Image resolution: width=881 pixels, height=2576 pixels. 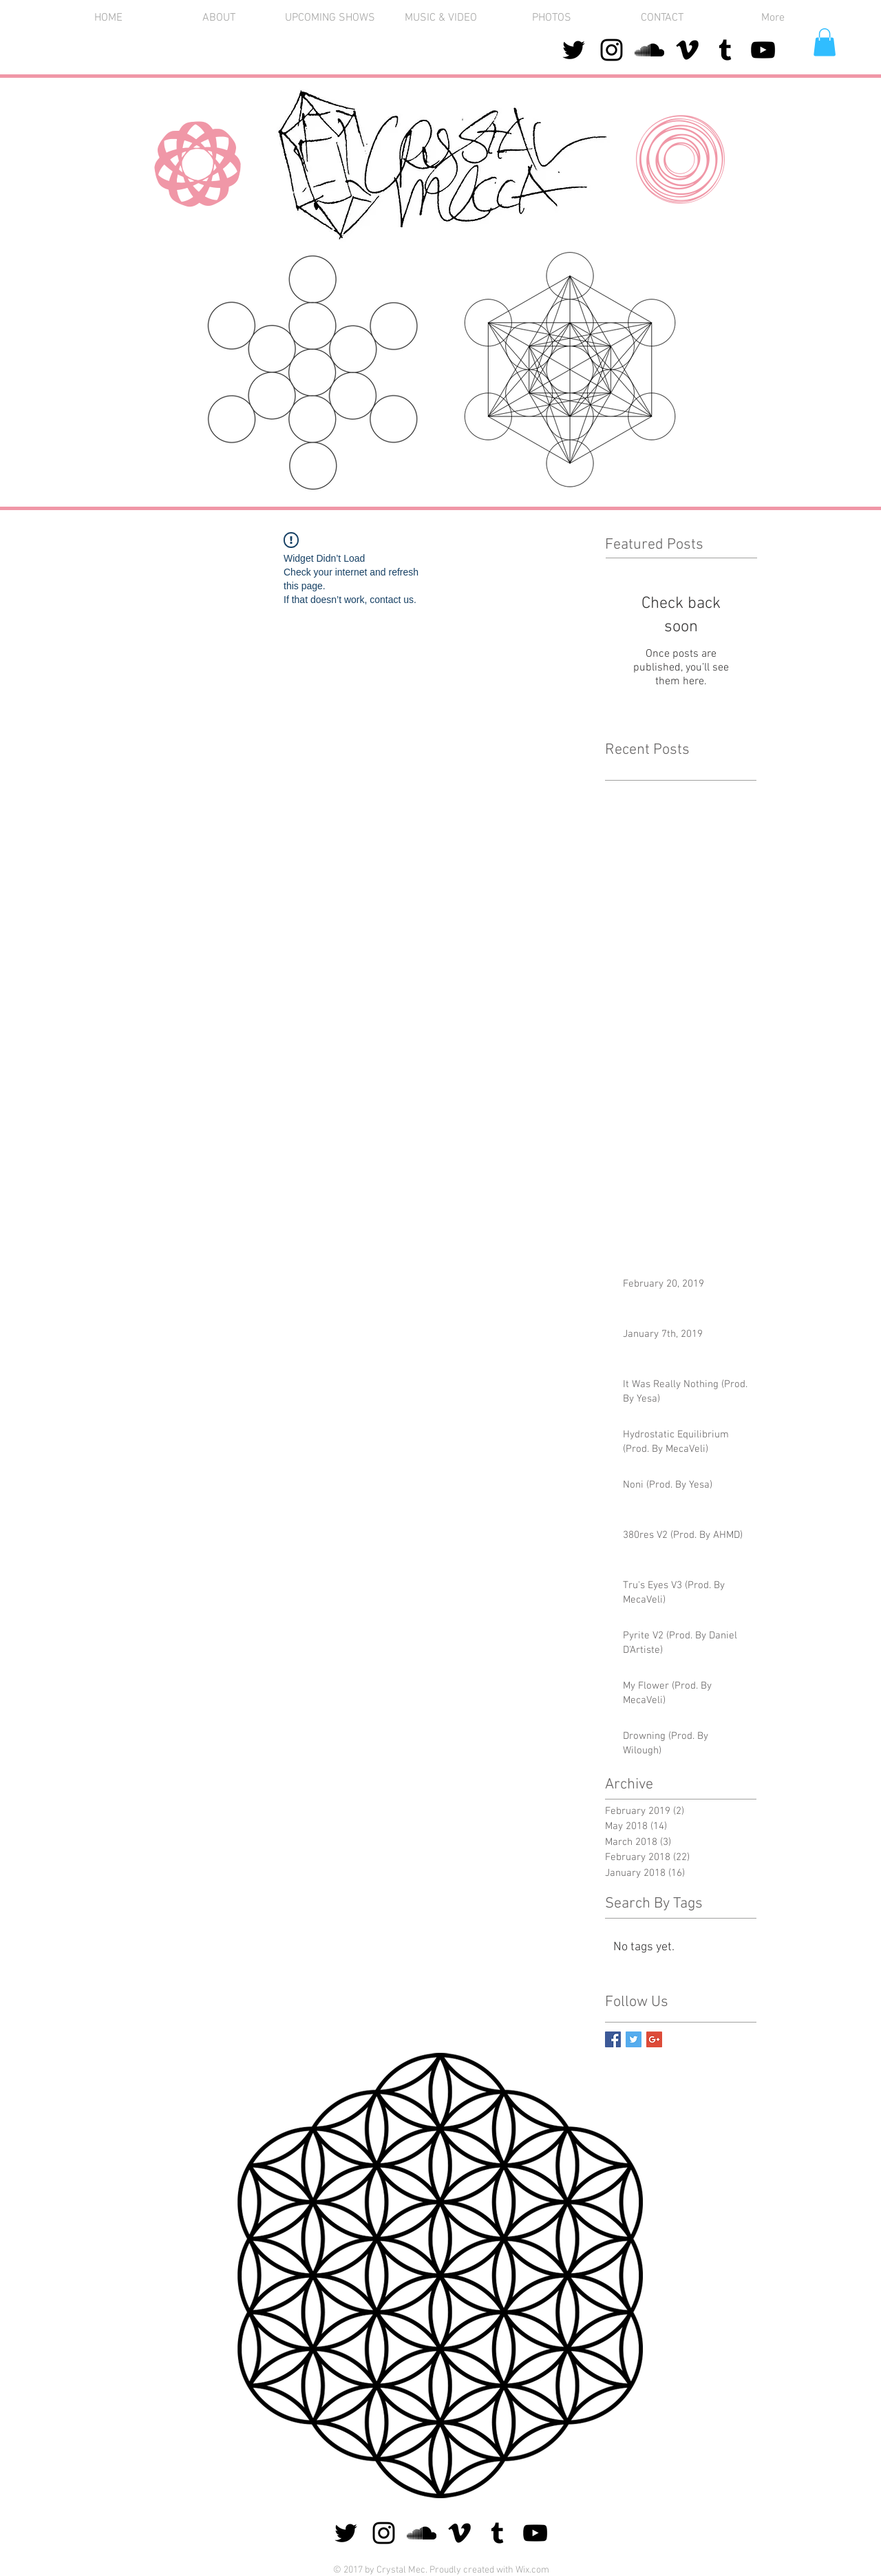 I want to click on [Black Twitter Icon], so click(x=573, y=50).